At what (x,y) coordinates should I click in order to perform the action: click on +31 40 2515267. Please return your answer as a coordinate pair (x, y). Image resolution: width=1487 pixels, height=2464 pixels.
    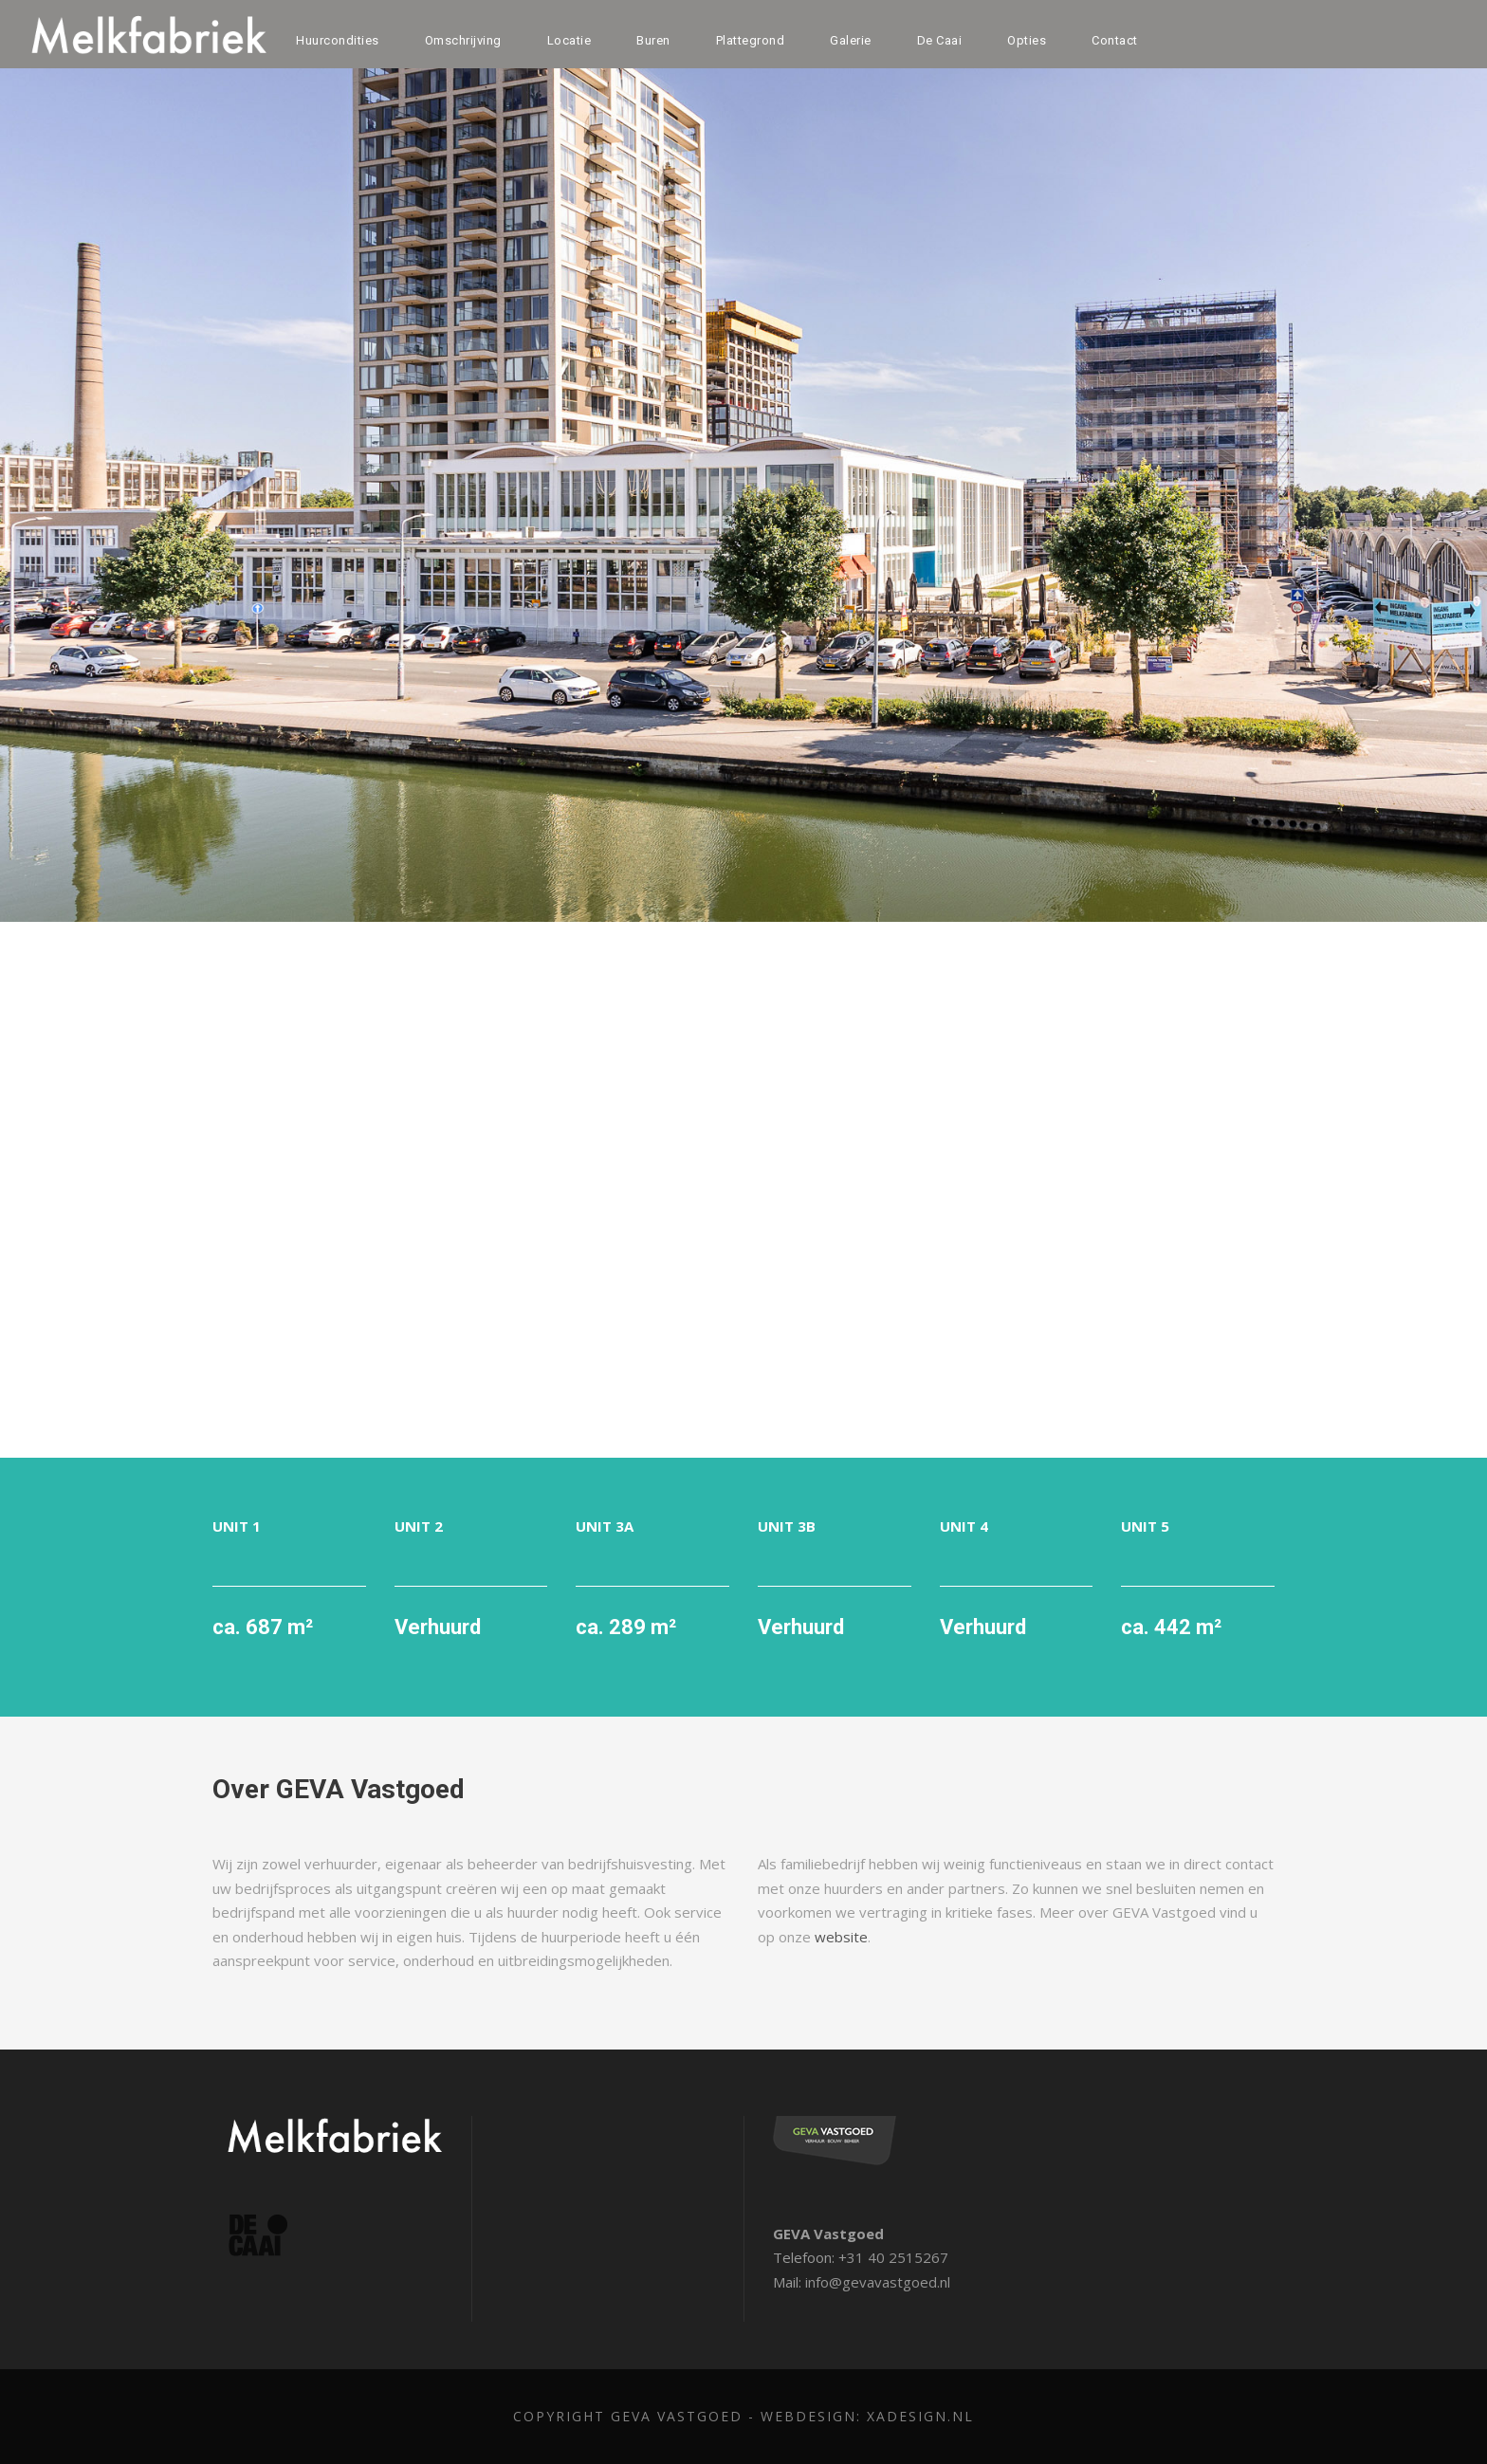
    Looking at the image, I should click on (886, 2258).